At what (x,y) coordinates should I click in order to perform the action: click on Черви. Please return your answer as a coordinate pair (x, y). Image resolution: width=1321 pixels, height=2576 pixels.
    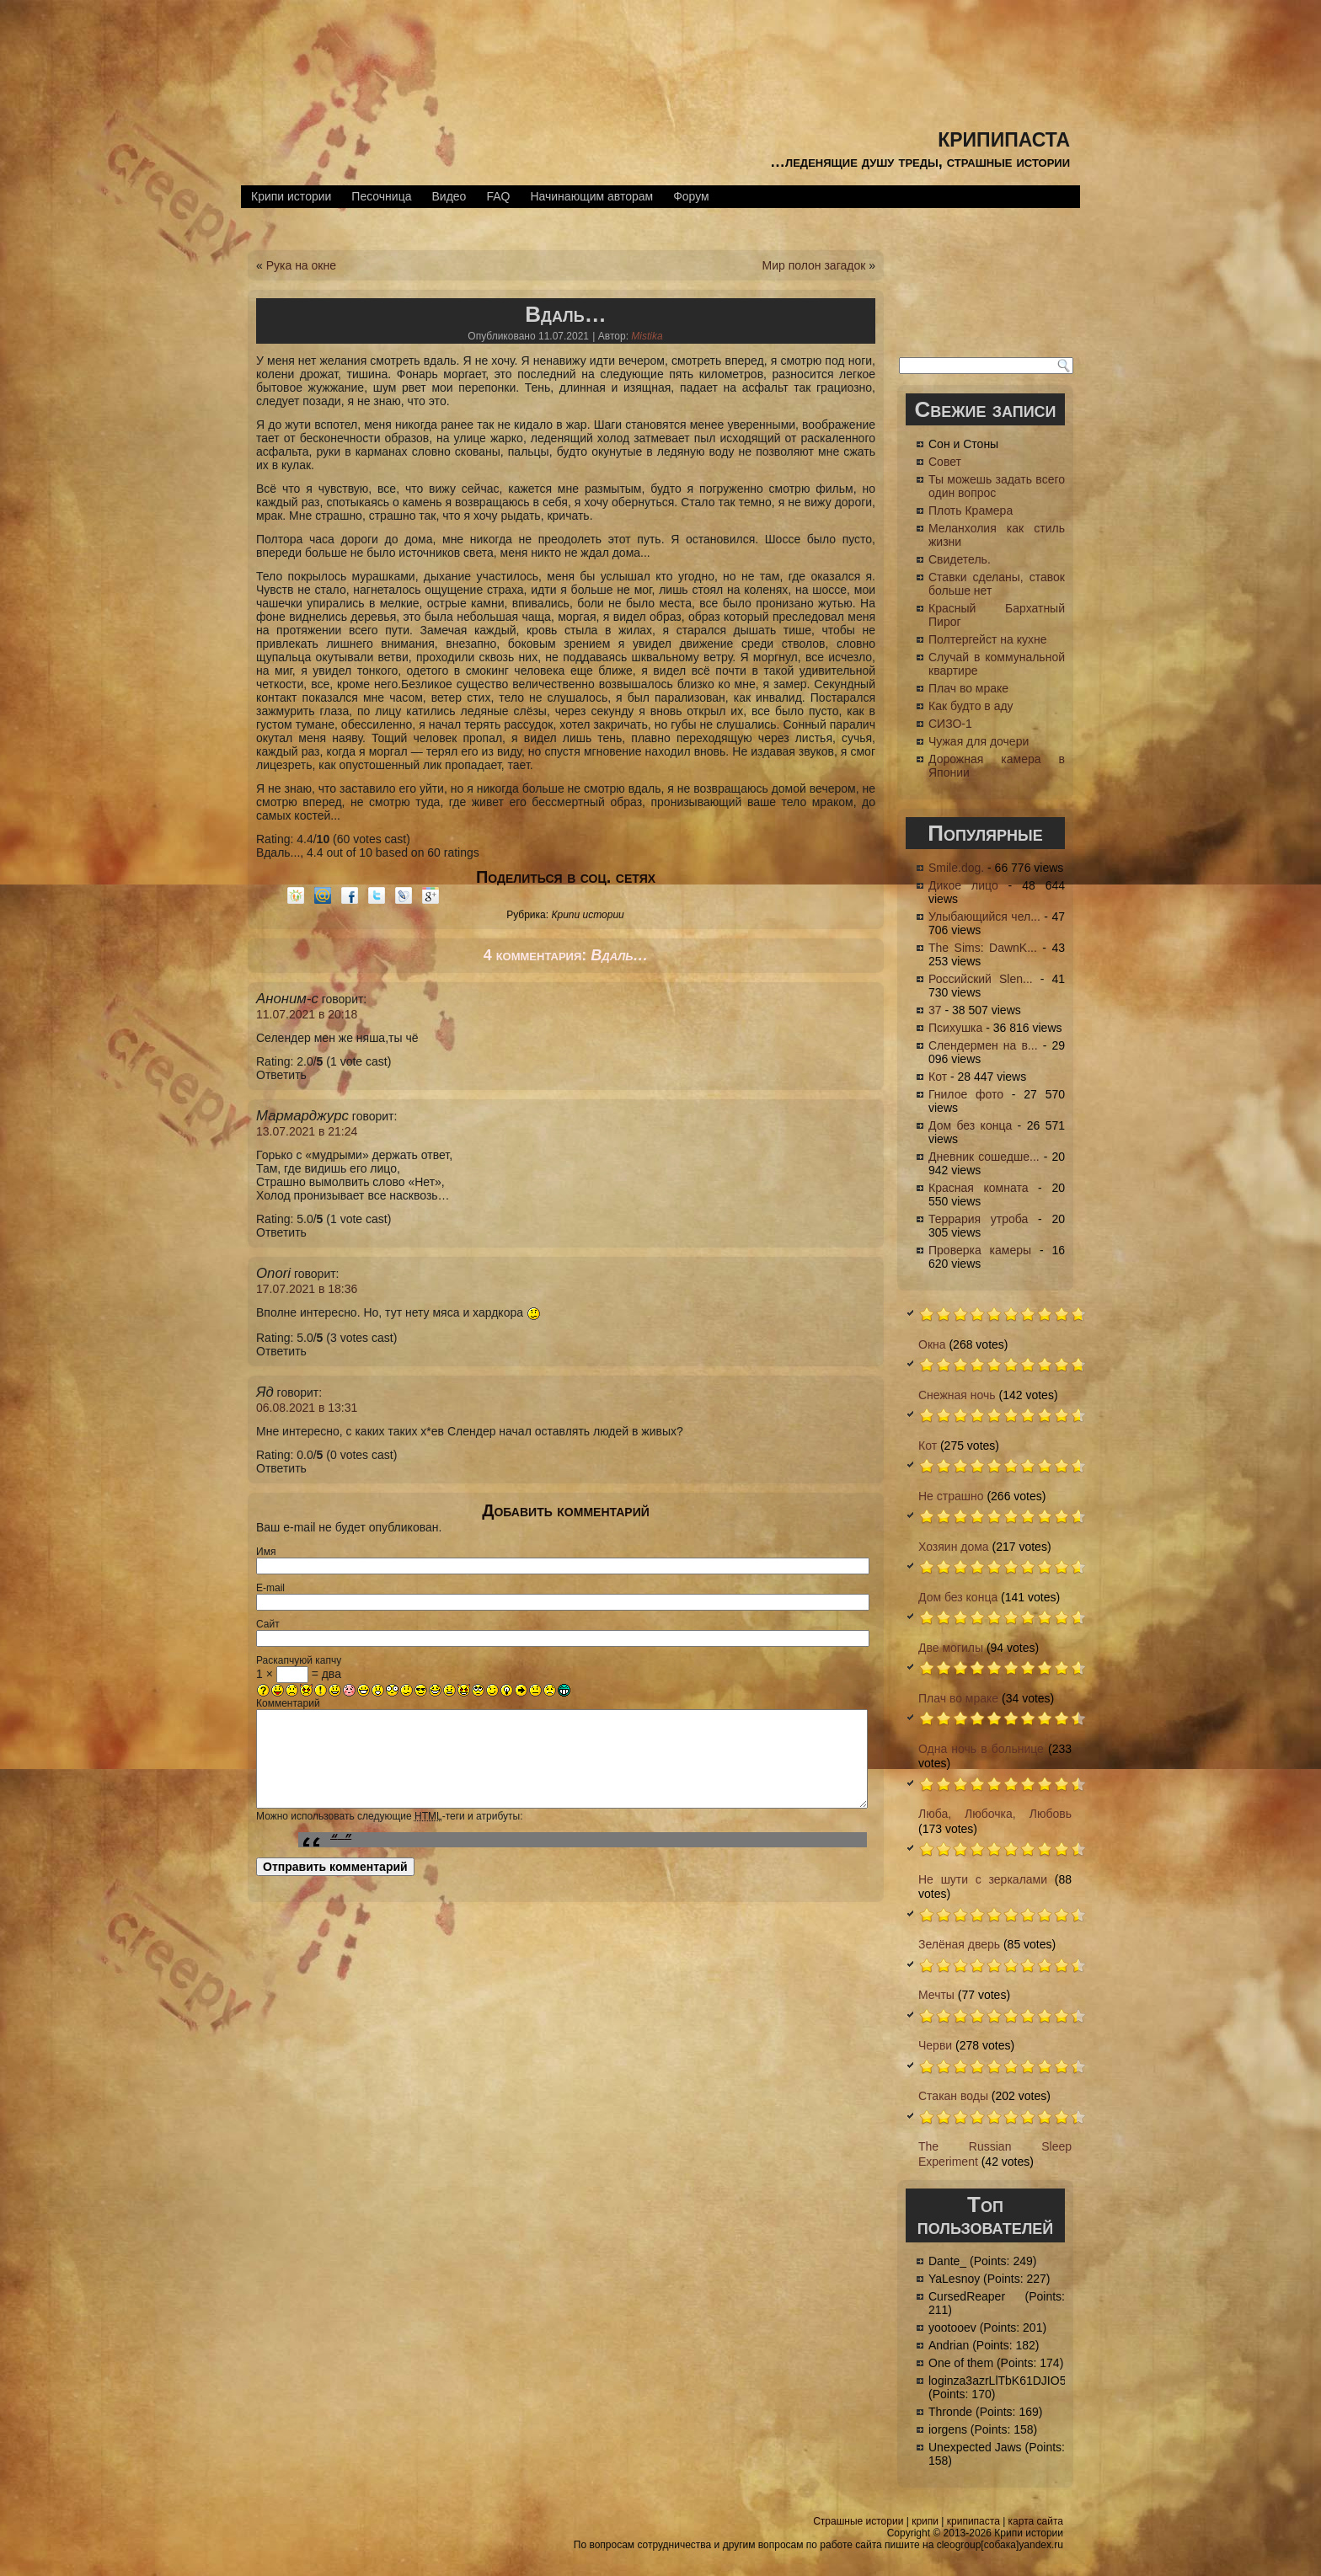
    Looking at the image, I should click on (935, 2045).